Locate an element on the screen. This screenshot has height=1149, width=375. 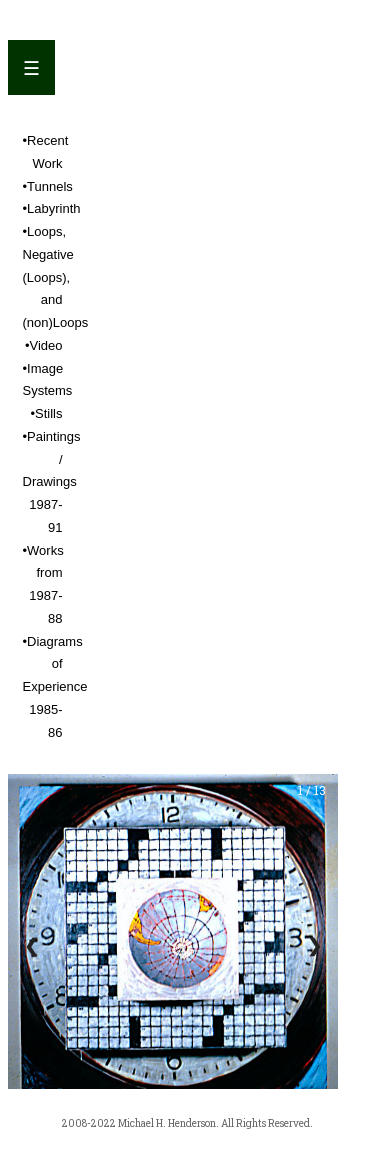
•Tunnels is located at coordinates (48, 186).